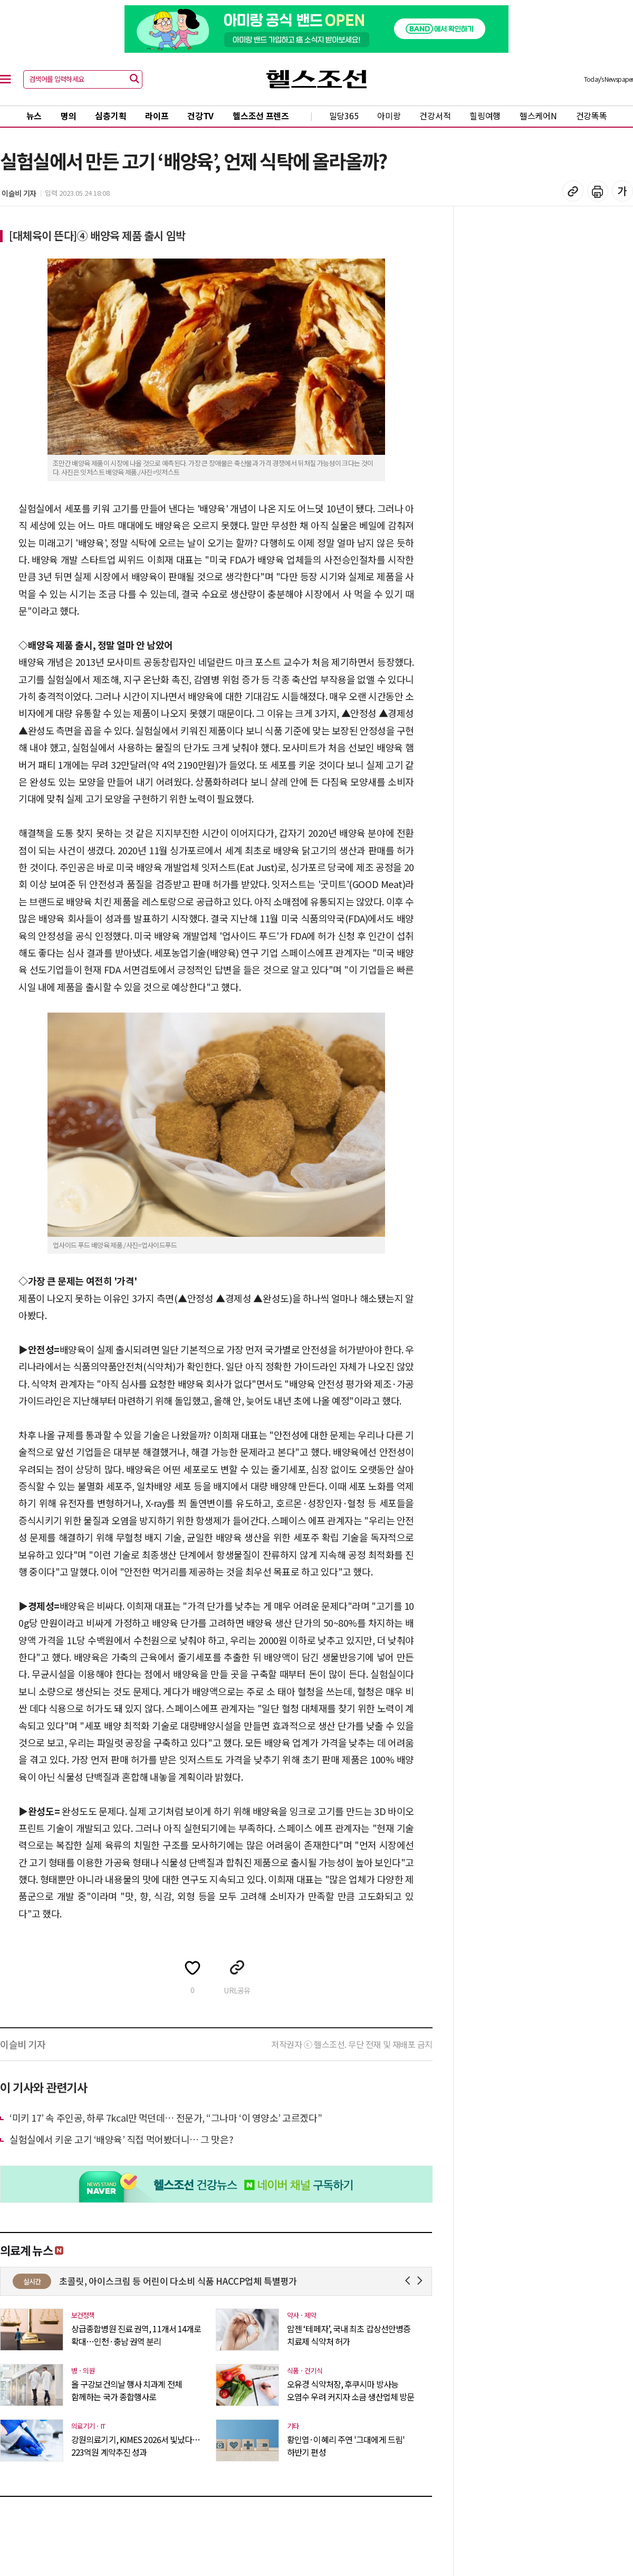 This screenshot has height=2576, width=633. What do you see at coordinates (591, 115) in the screenshot?
I see `건강똑똑` at bounding box center [591, 115].